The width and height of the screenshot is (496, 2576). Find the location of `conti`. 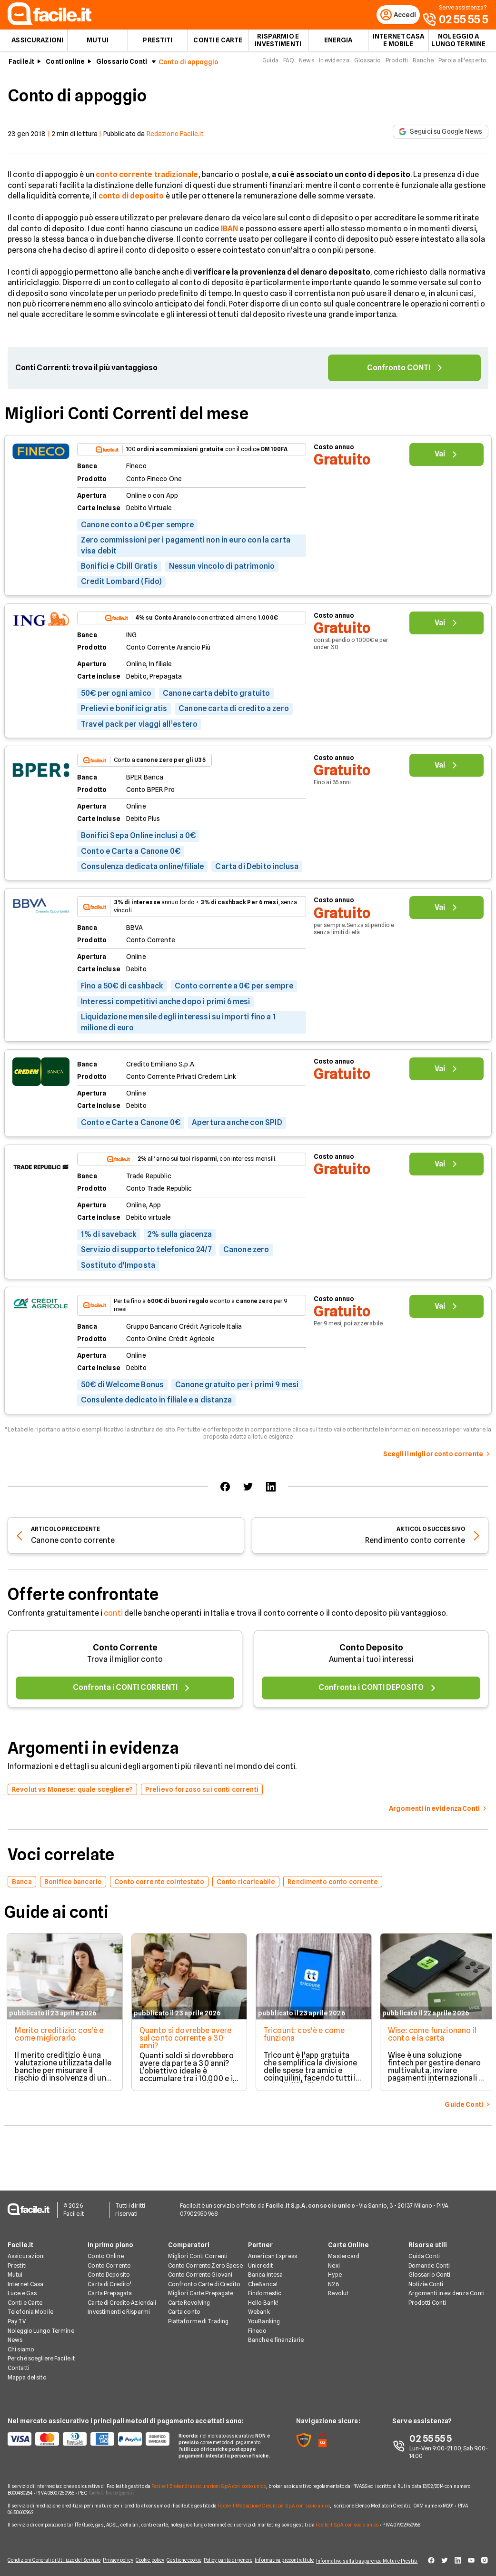

conti is located at coordinates (113, 1618).